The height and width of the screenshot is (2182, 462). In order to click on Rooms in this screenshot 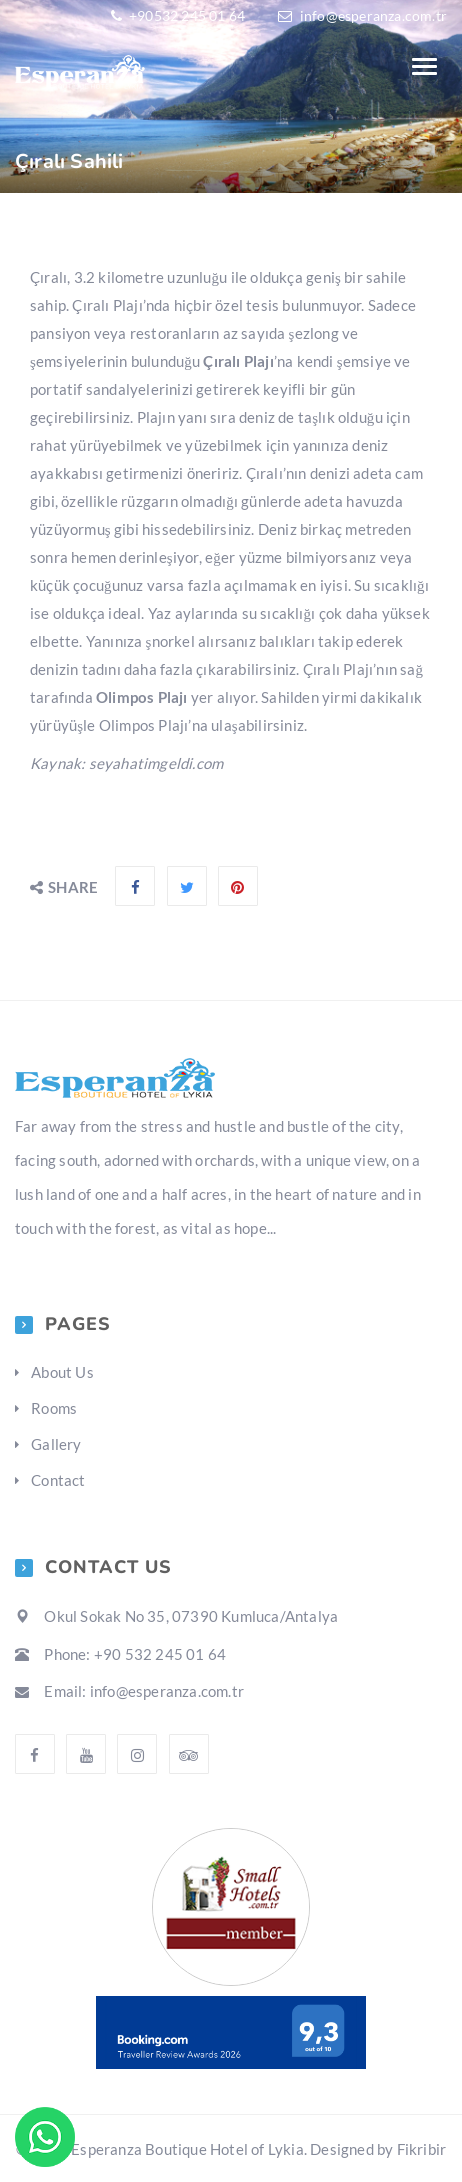, I will do `click(54, 1408)`.